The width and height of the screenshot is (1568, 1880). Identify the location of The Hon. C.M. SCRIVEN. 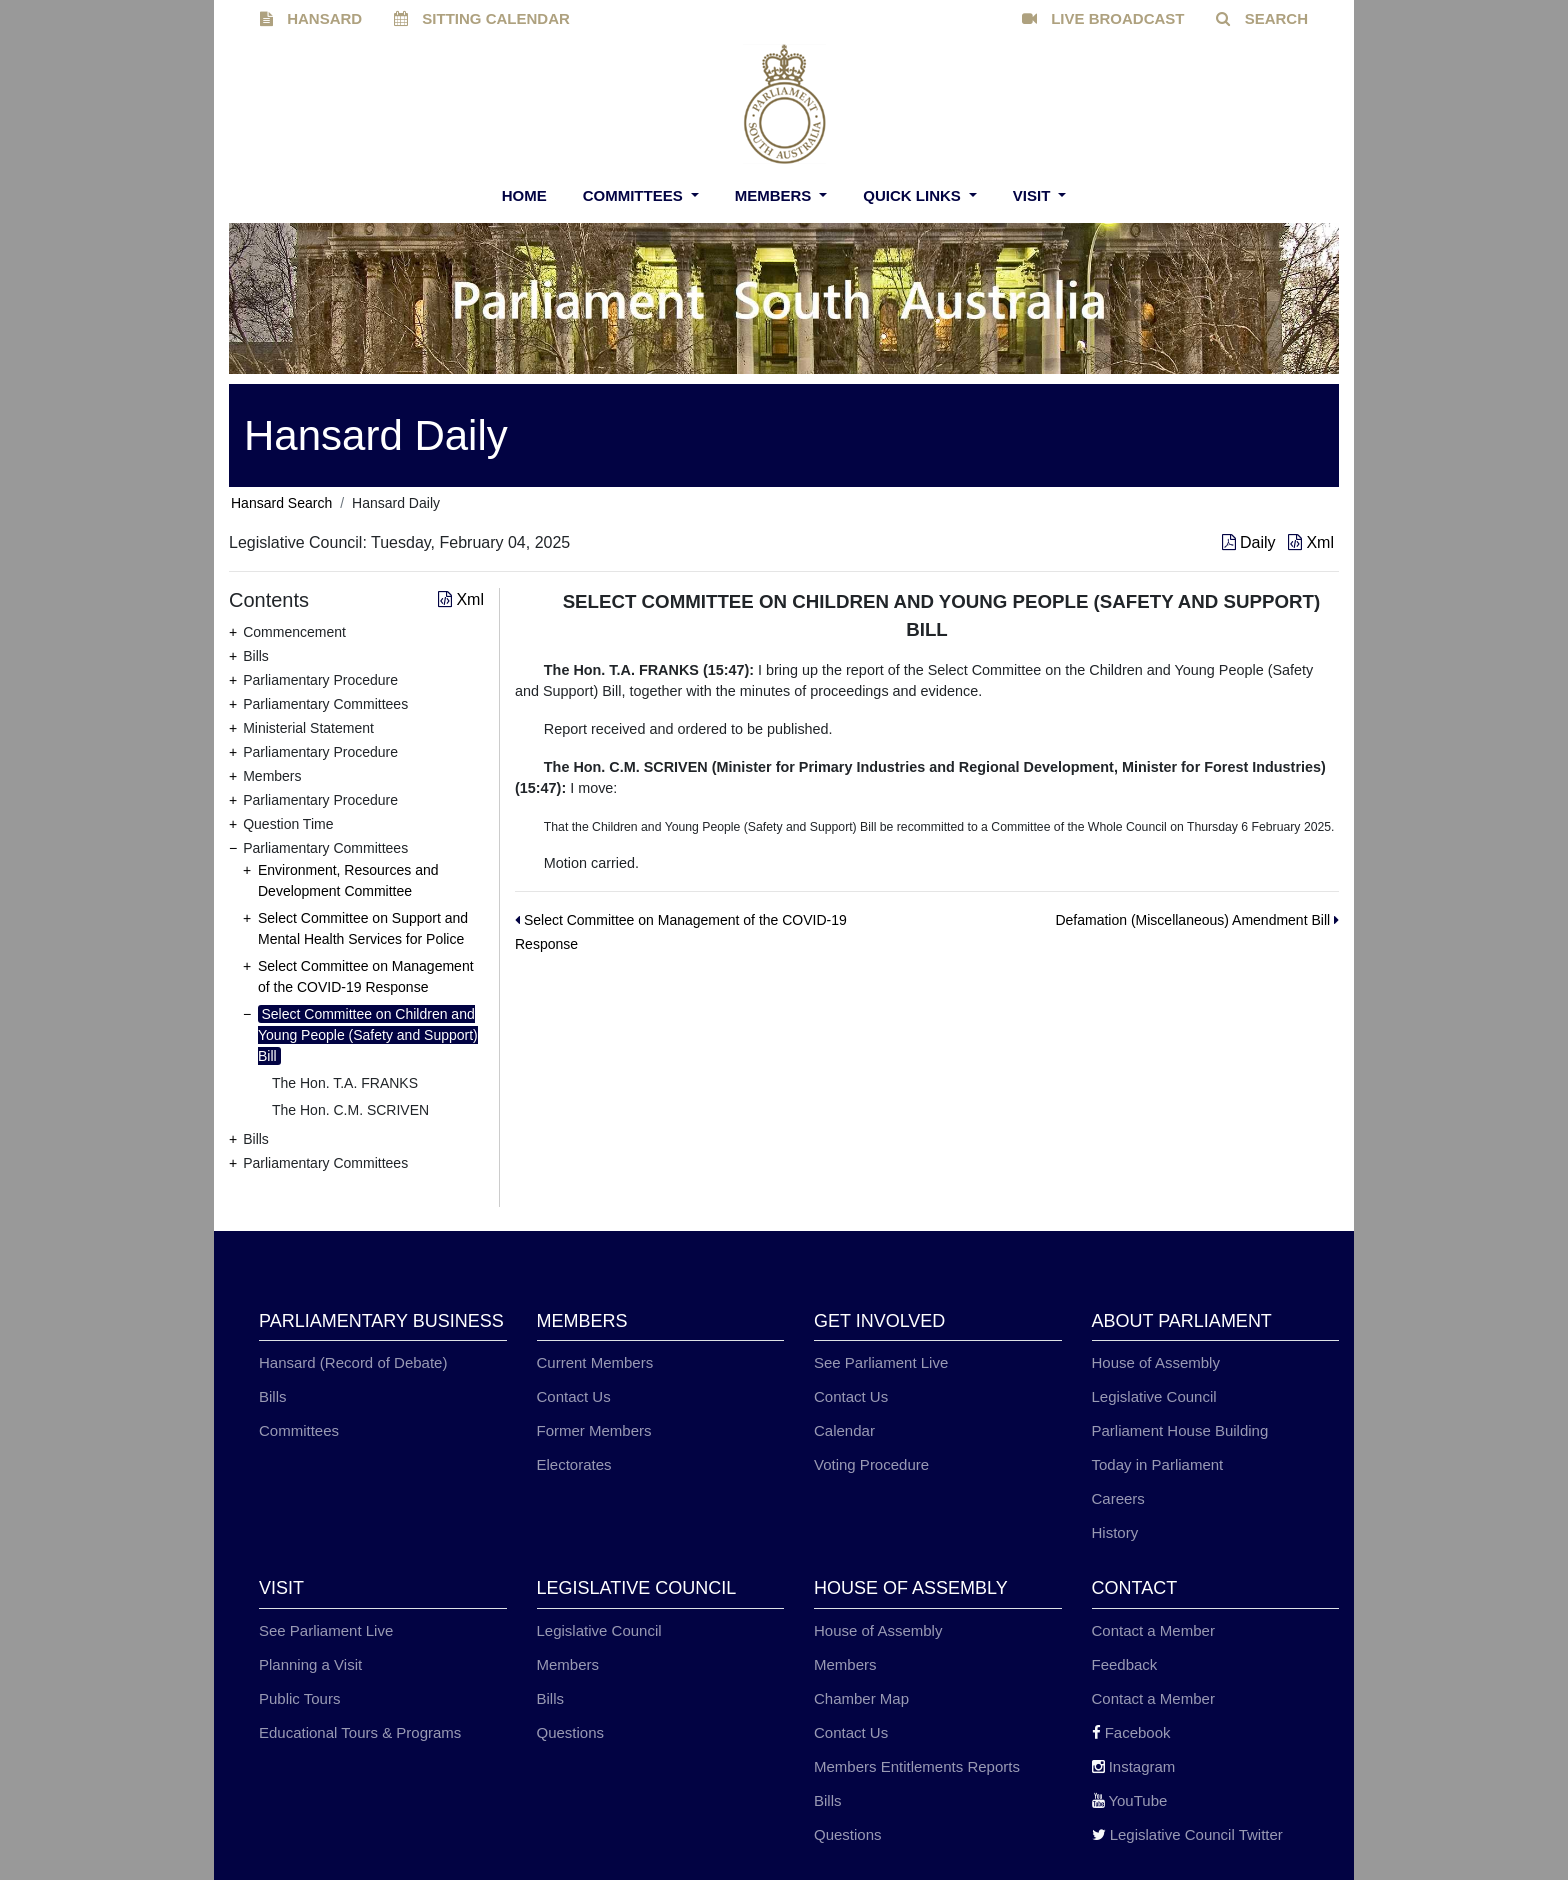
(350, 1110).